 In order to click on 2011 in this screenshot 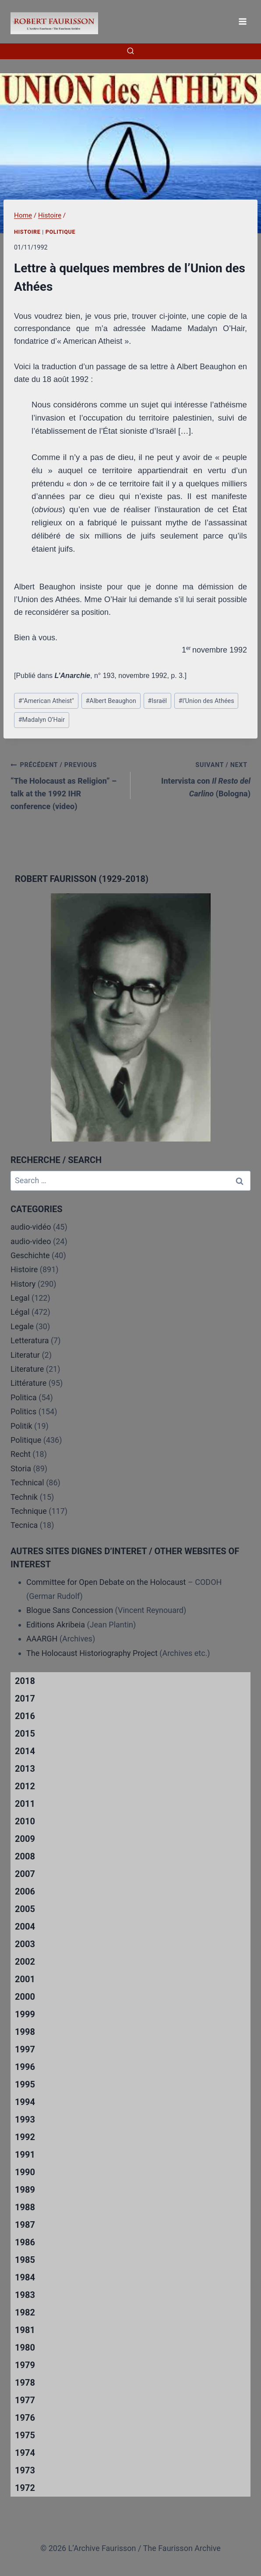, I will do `click(25, 1803)`.